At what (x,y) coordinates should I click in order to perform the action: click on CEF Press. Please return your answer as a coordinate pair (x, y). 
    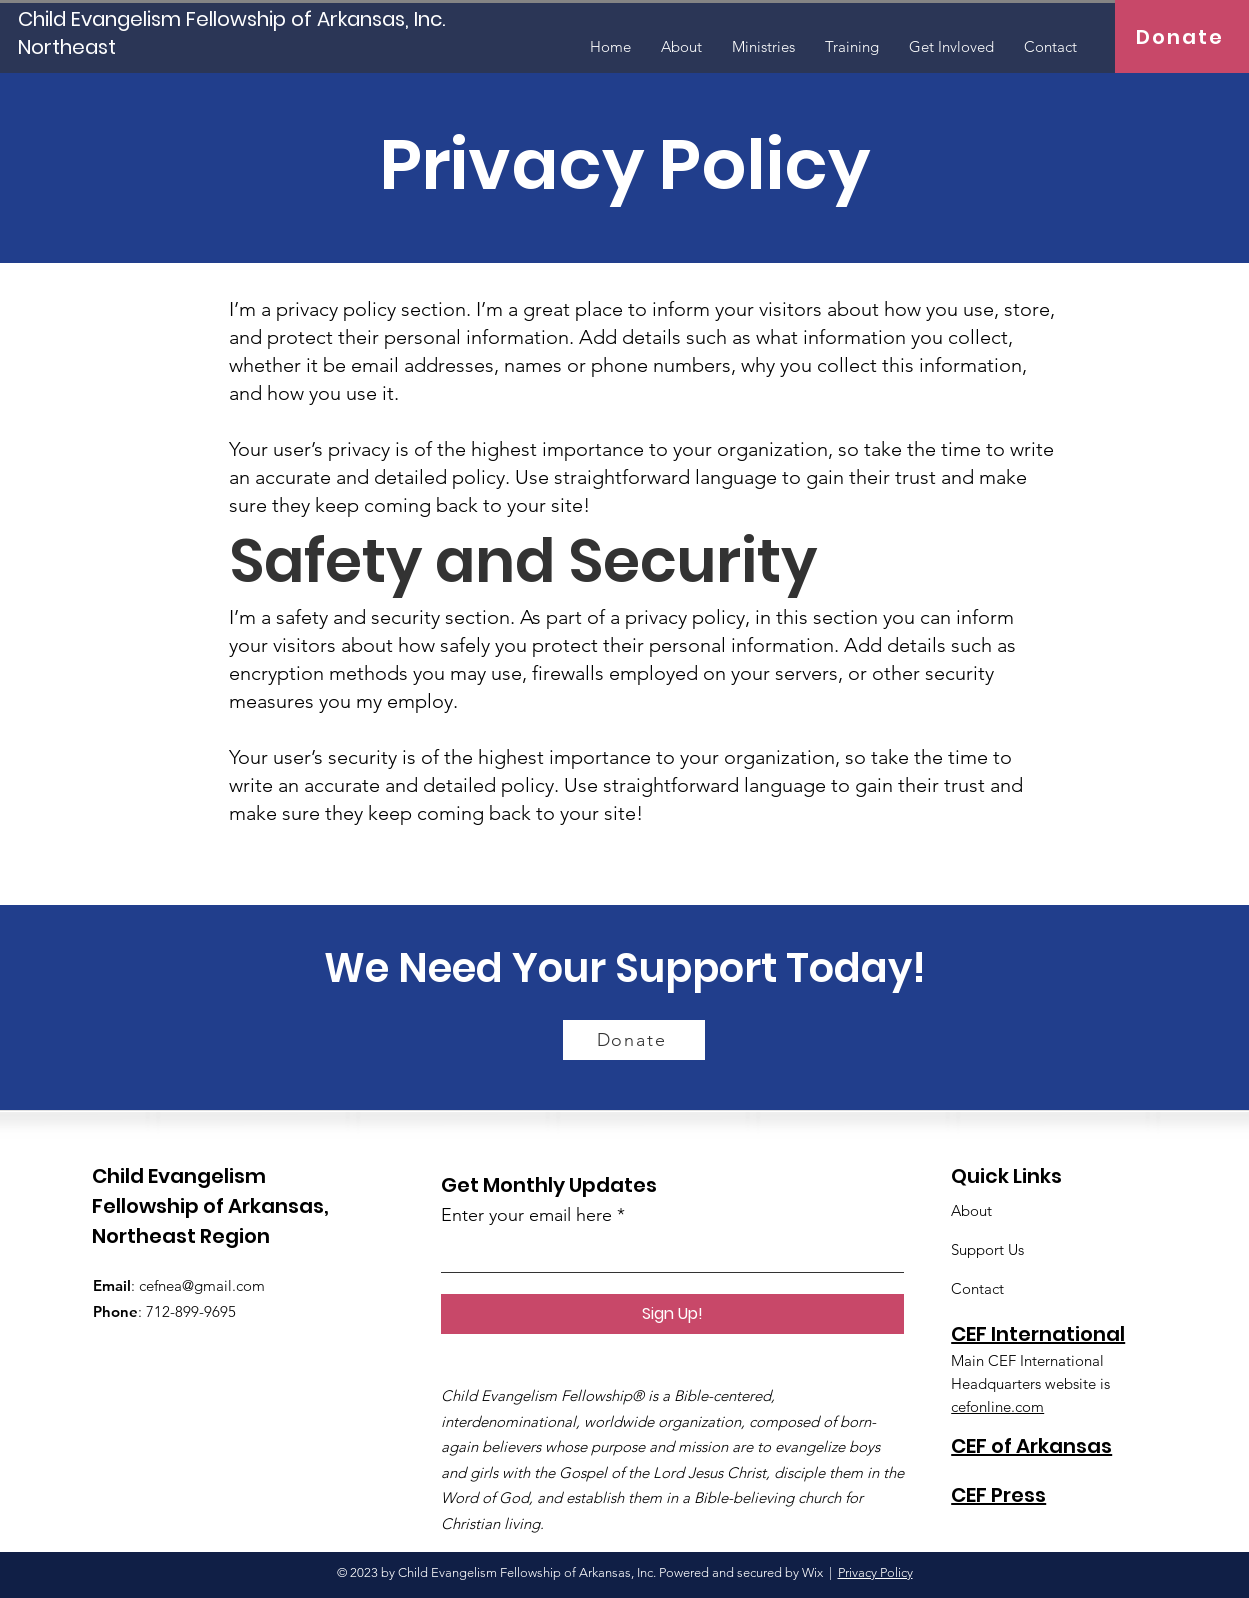
    Looking at the image, I should click on (998, 1495).